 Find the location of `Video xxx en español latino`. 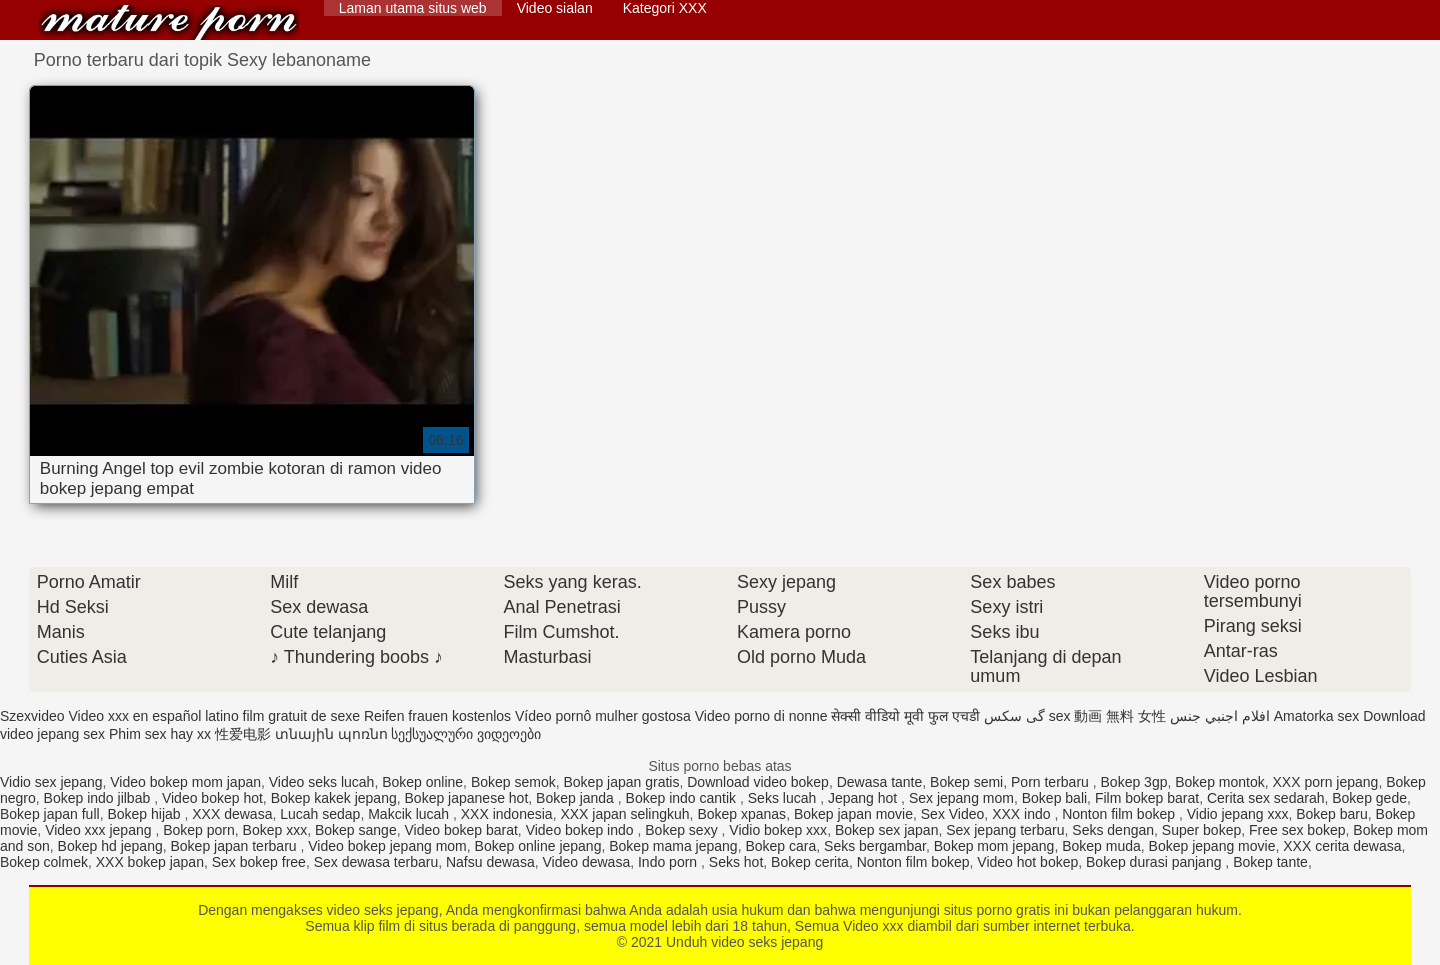

Video xxx en español latino is located at coordinates (153, 716).